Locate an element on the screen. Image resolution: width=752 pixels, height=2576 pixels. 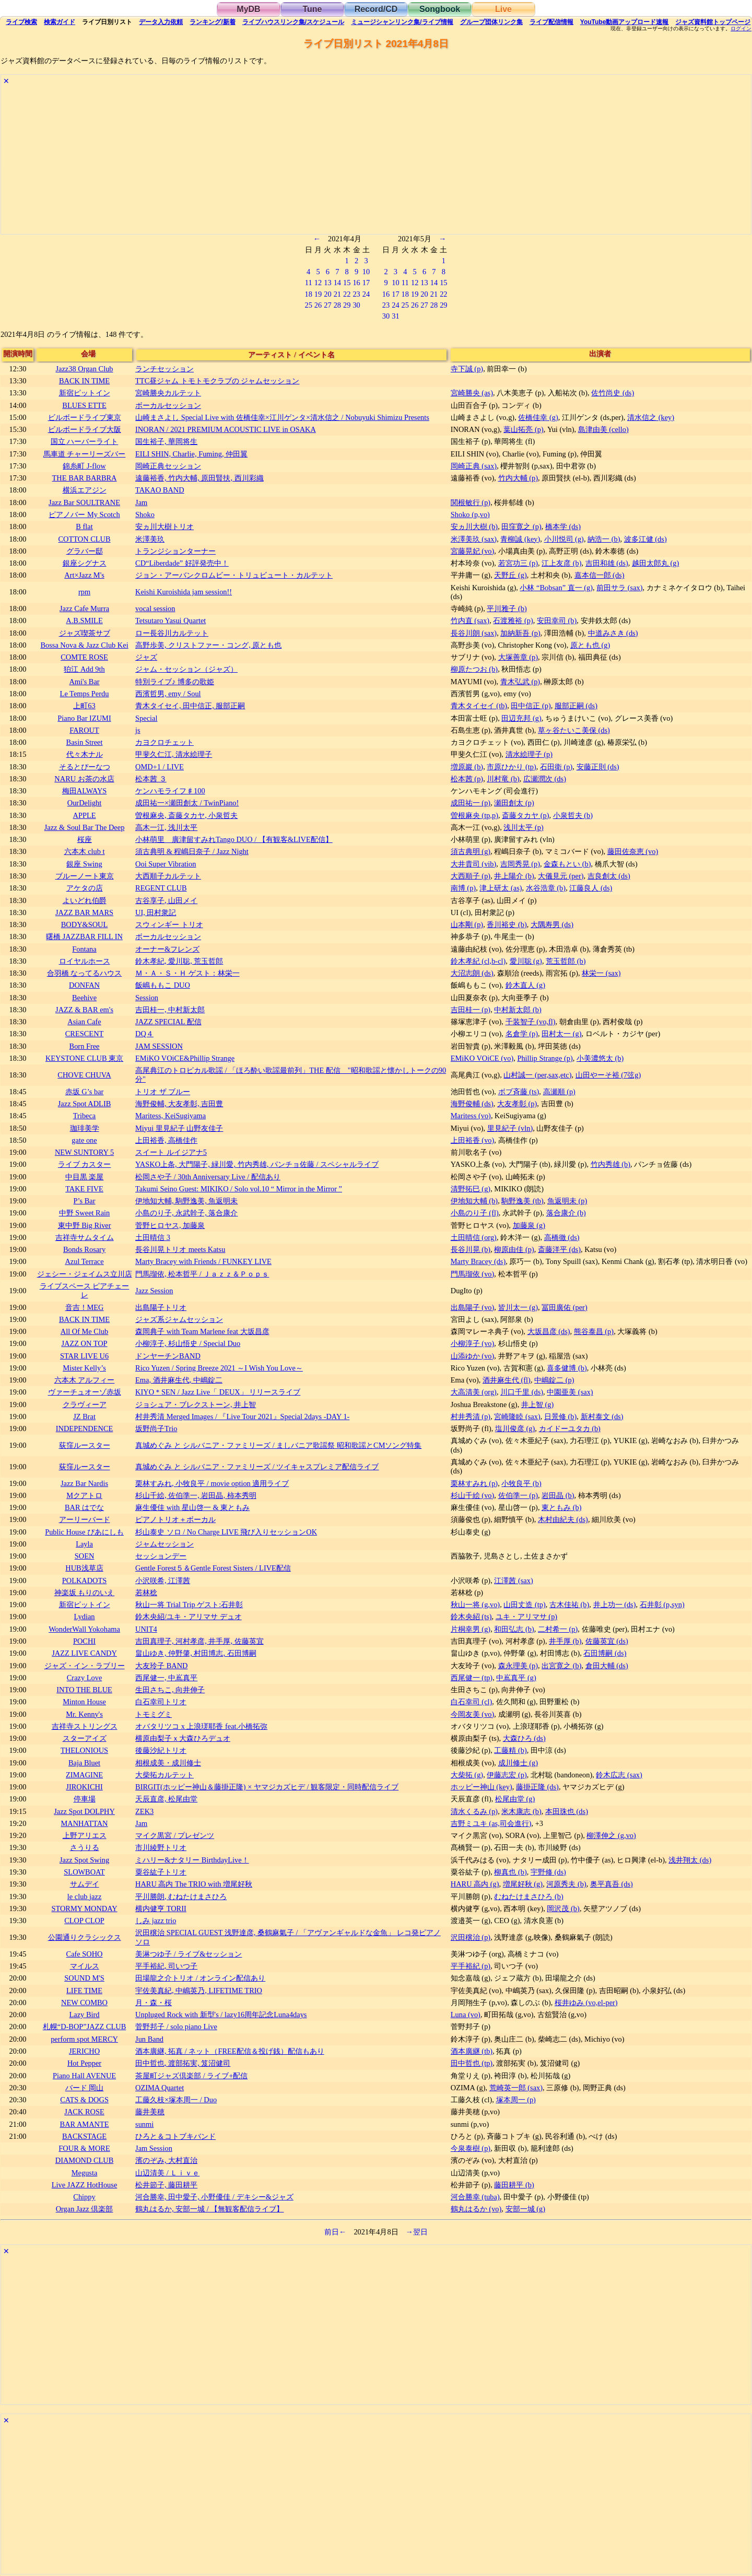
青木タイセイ (tb) is located at coordinates (479, 705).